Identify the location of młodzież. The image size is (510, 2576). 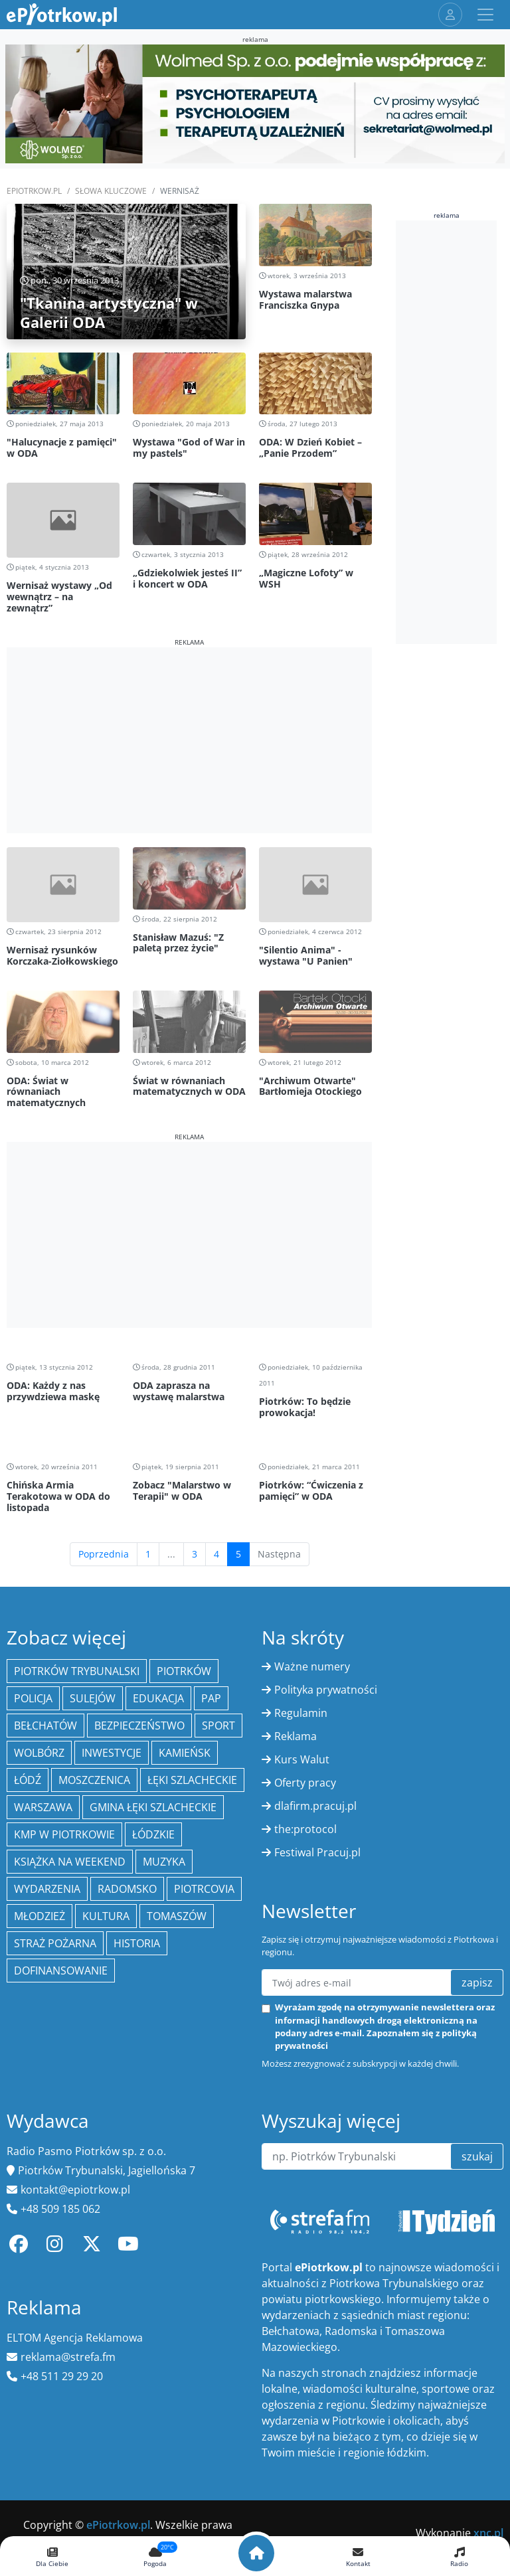
(39, 1916).